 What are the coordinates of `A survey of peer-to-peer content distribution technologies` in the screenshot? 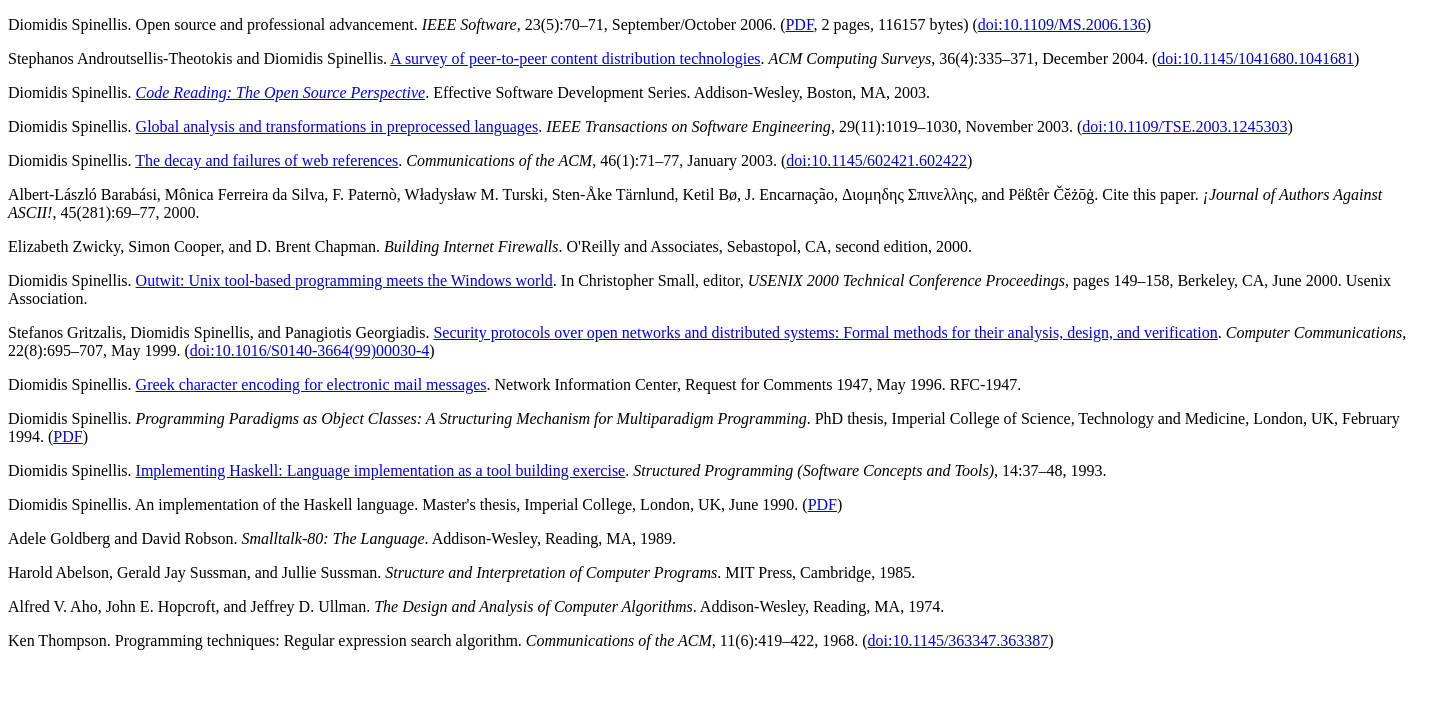 It's located at (575, 58).